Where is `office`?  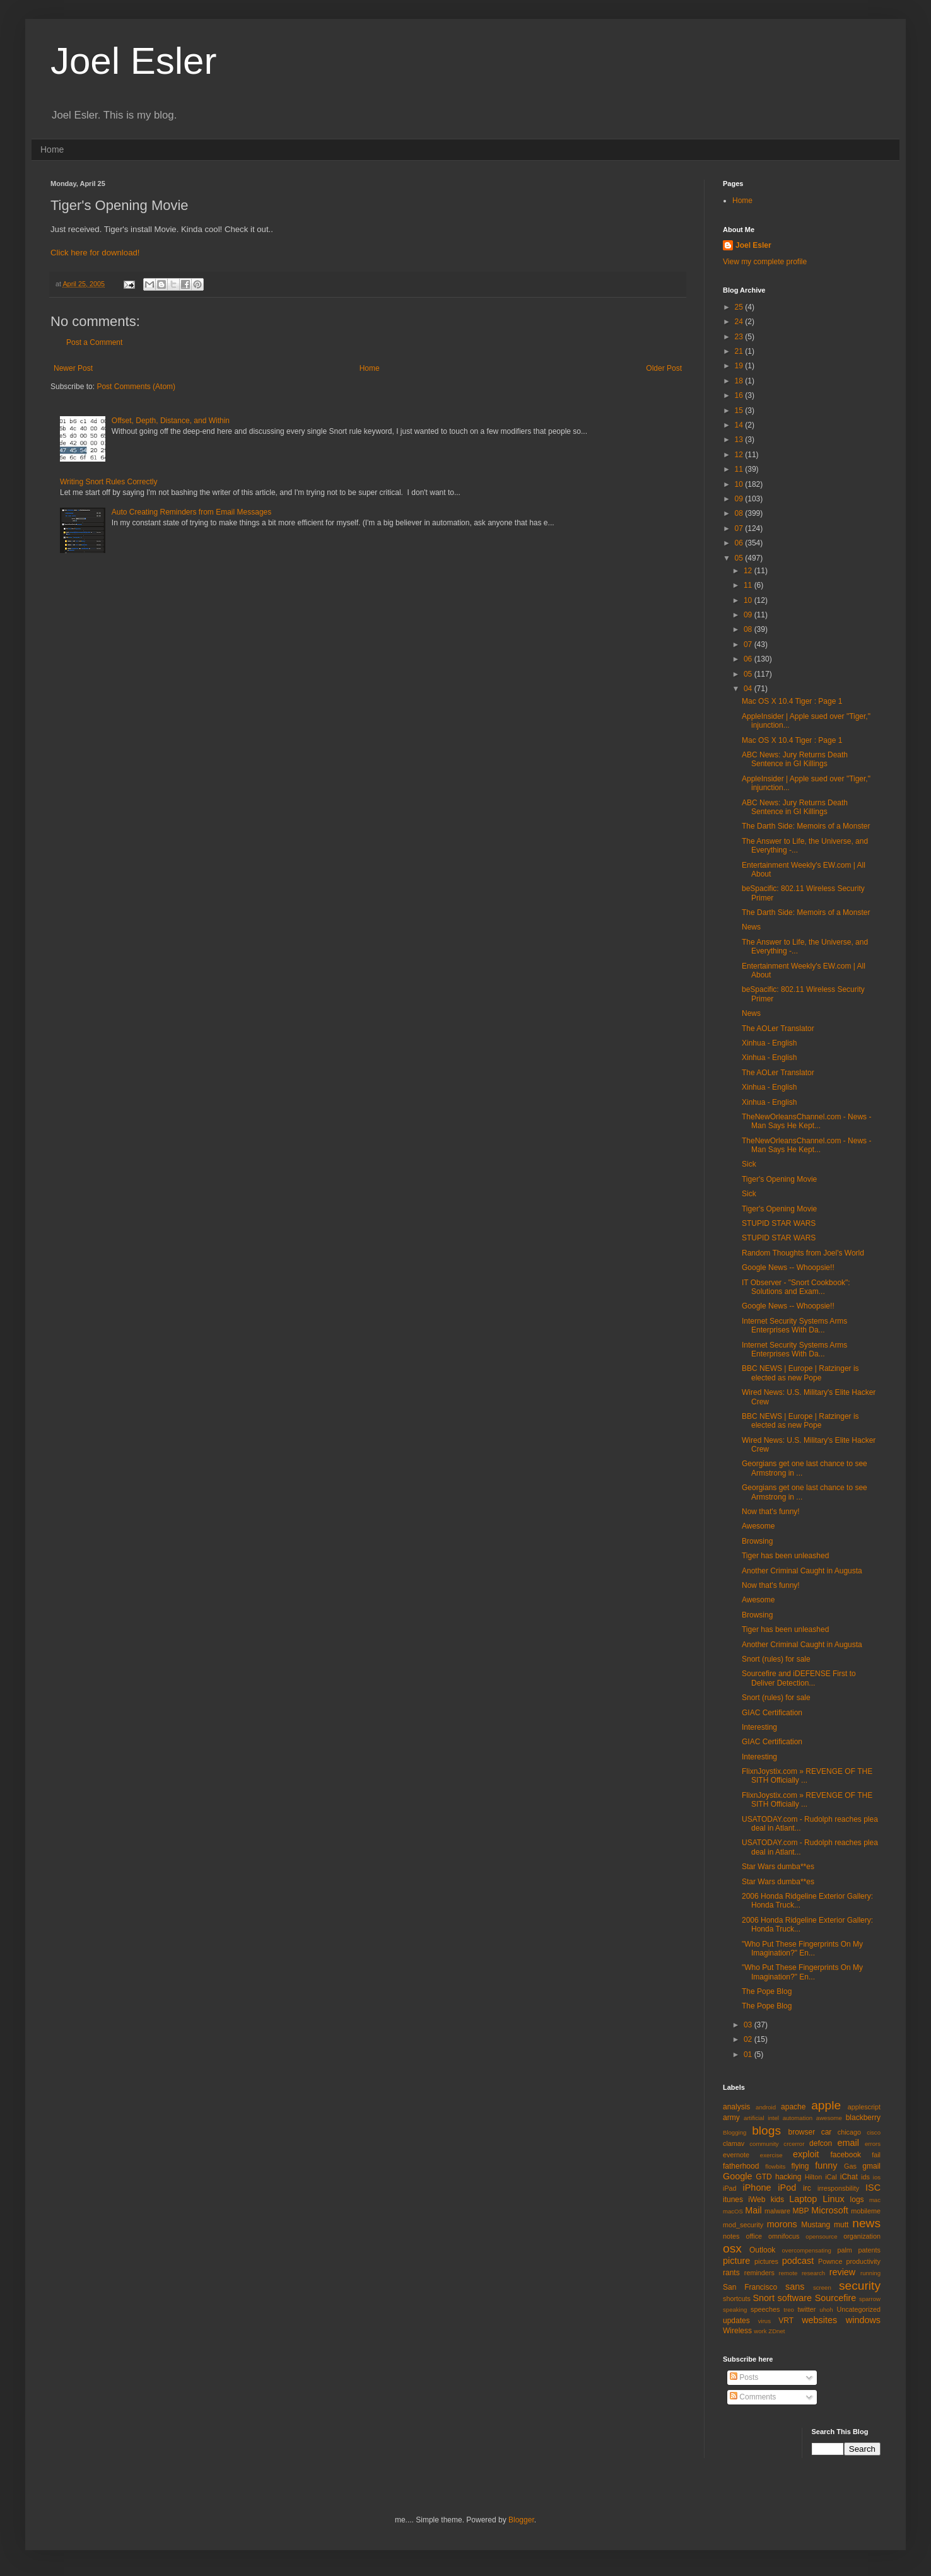
office is located at coordinates (754, 2236).